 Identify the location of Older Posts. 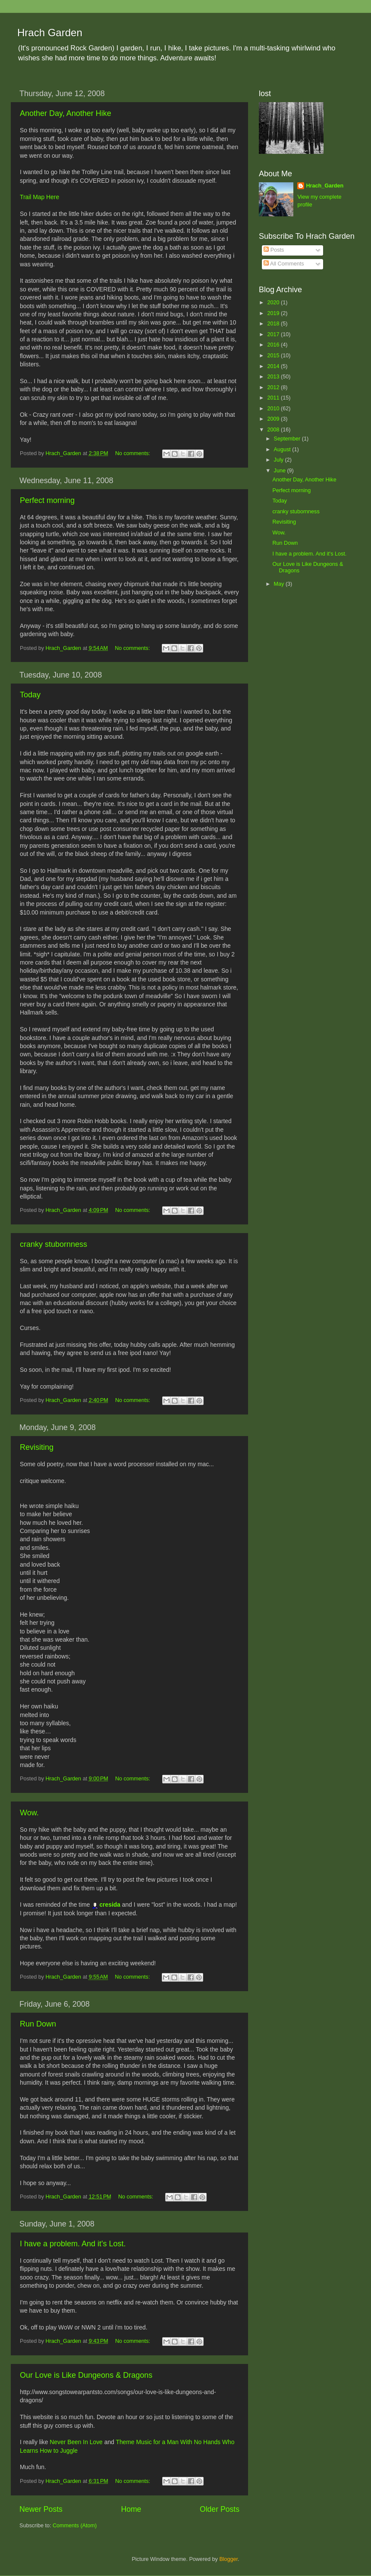
(219, 2509).